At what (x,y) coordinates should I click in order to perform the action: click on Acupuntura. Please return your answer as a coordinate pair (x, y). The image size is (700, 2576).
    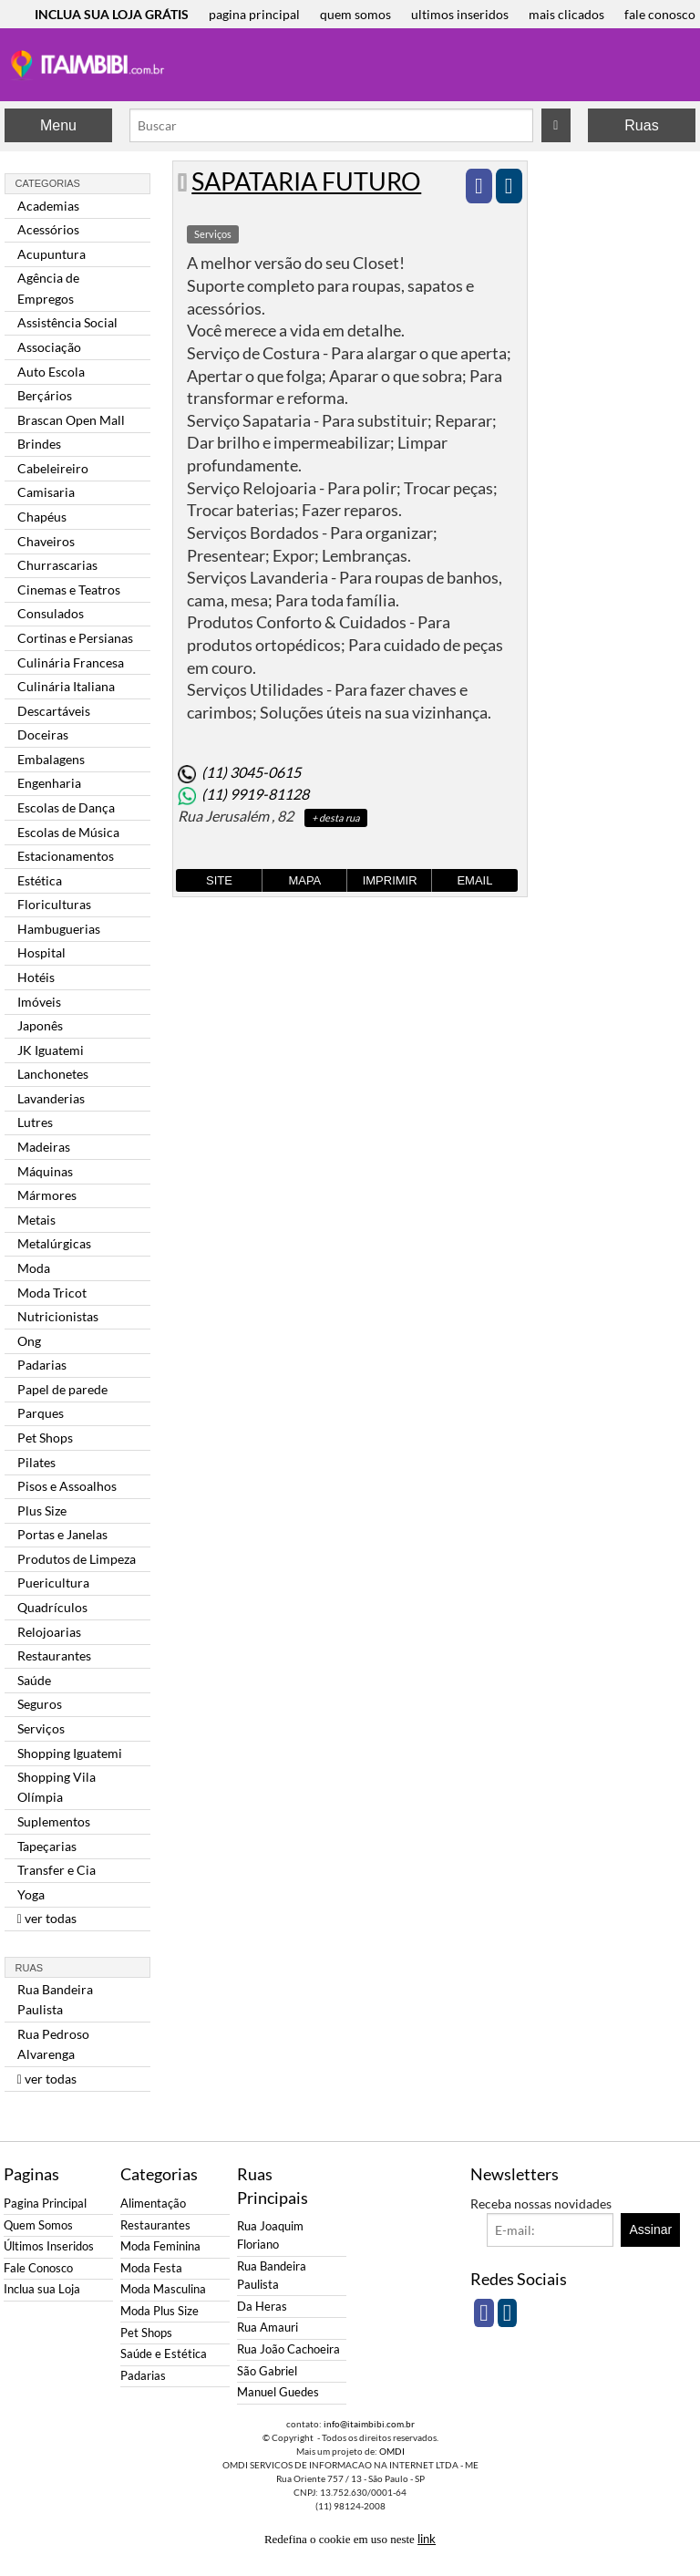
    Looking at the image, I should click on (51, 254).